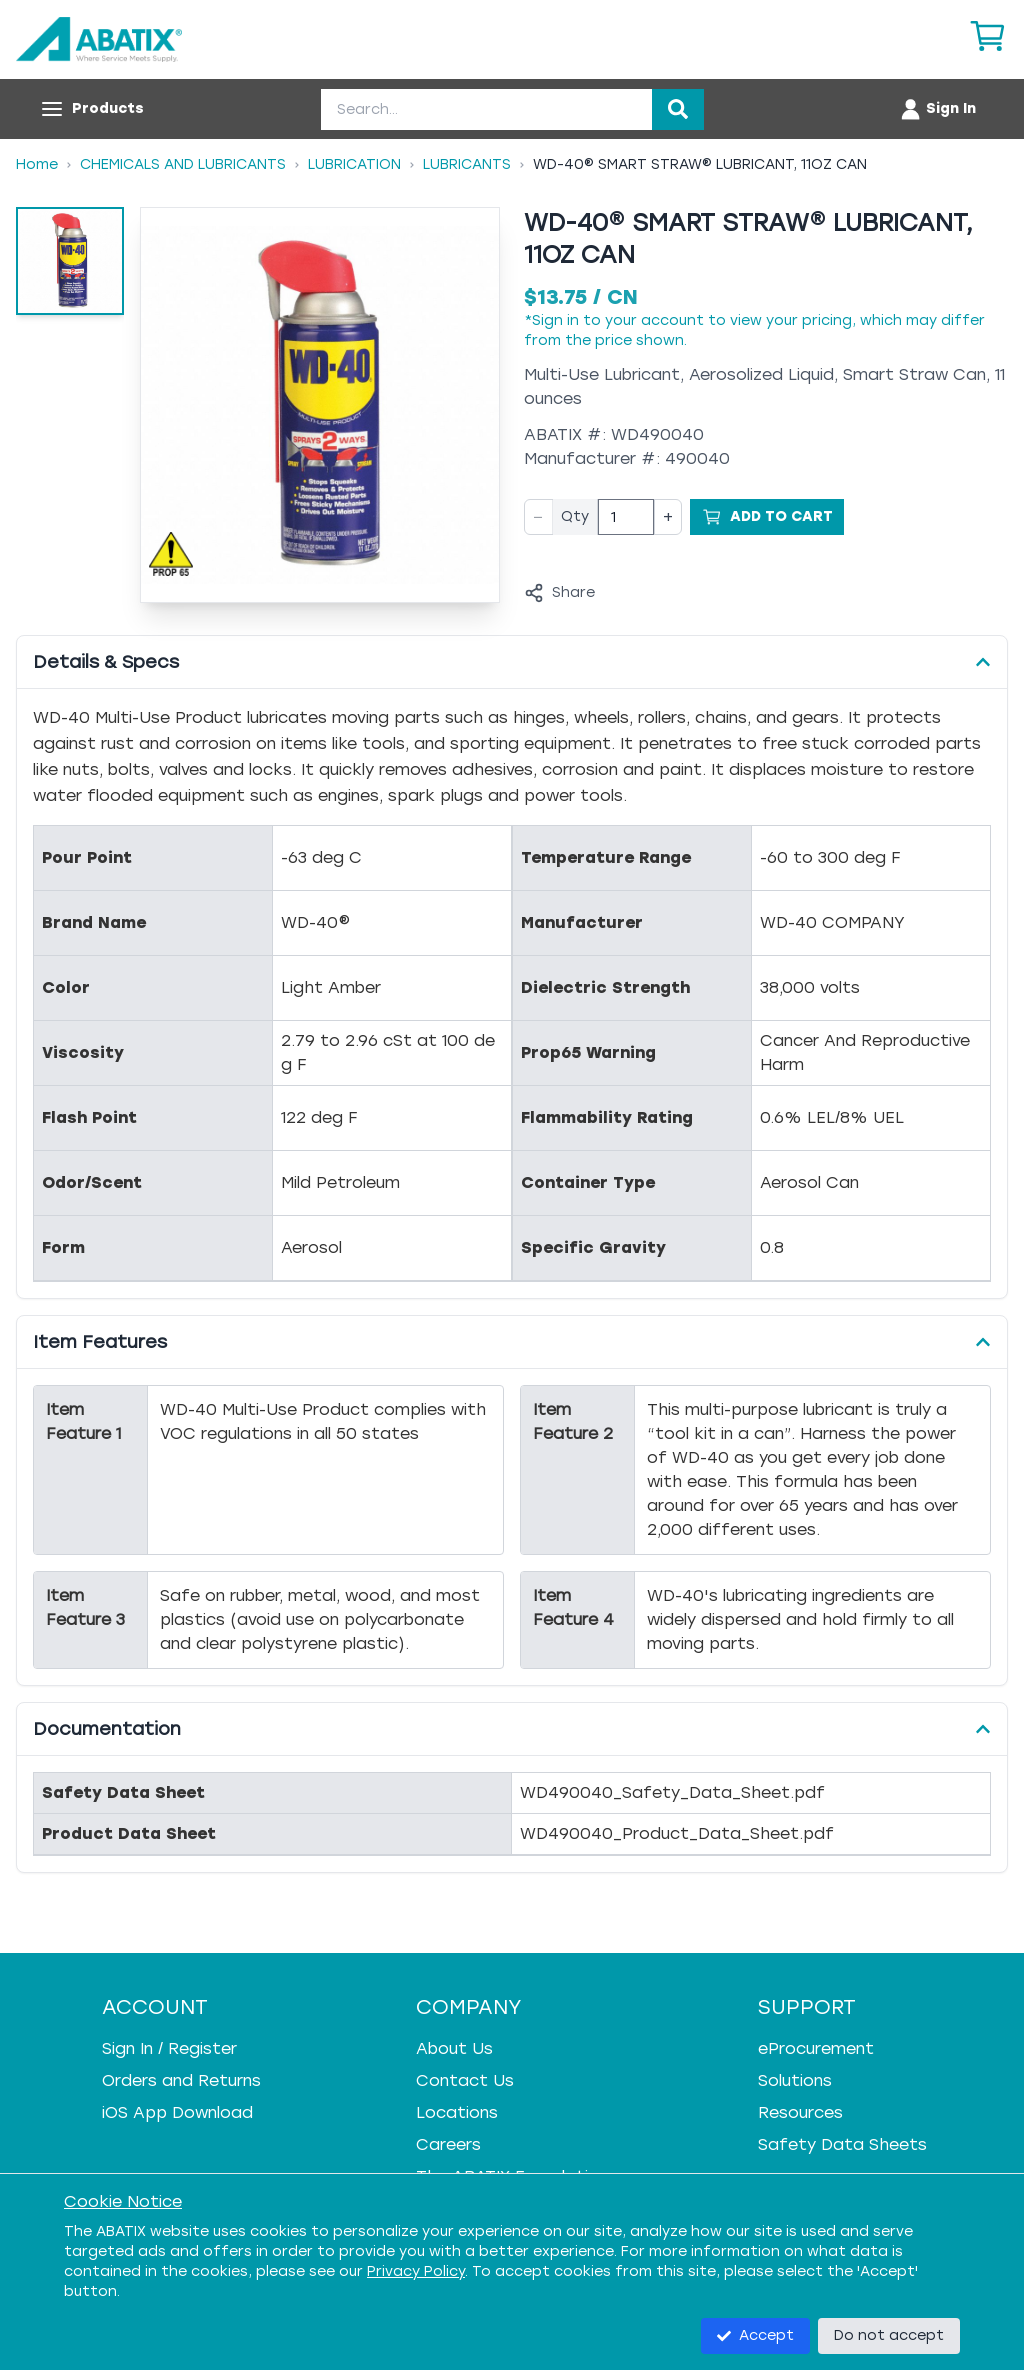 The height and width of the screenshot is (2370, 1024). I want to click on Solutions, so click(795, 2080).